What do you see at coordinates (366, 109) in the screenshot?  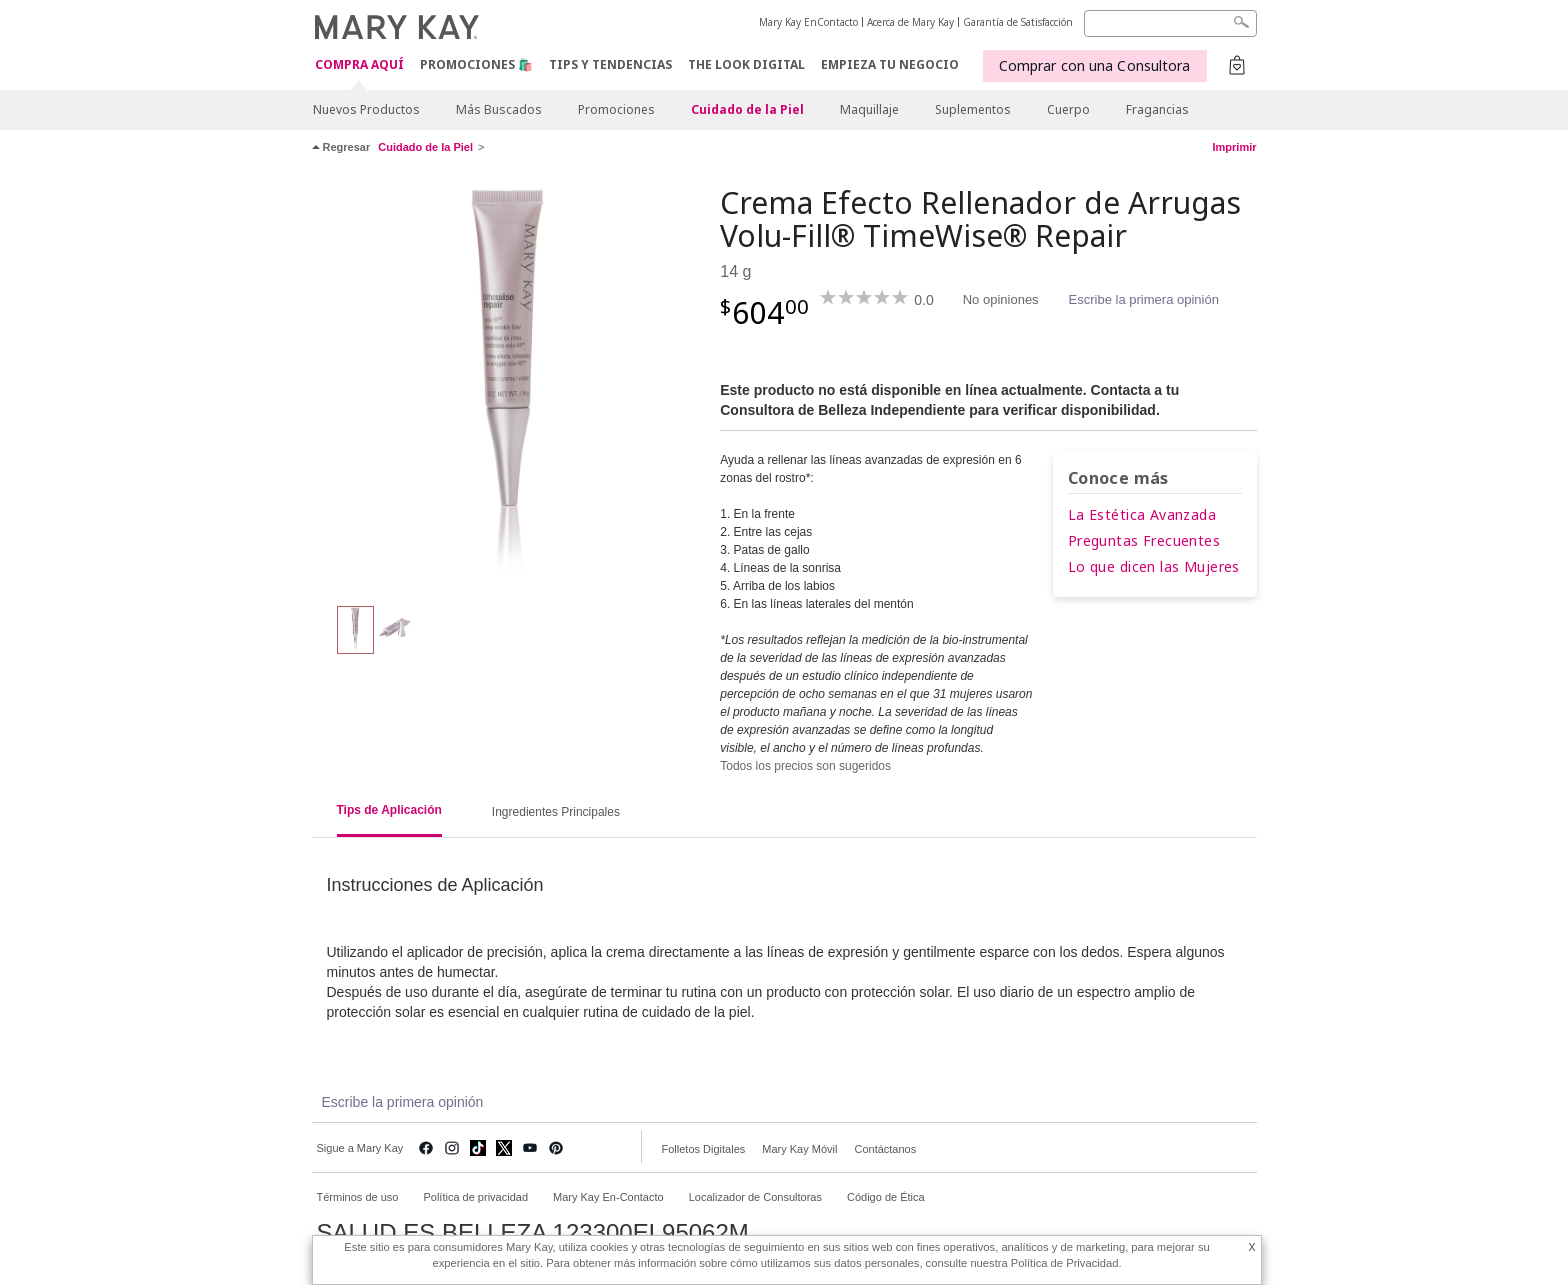 I see `Nuevos Productos` at bounding box center [366, 109].